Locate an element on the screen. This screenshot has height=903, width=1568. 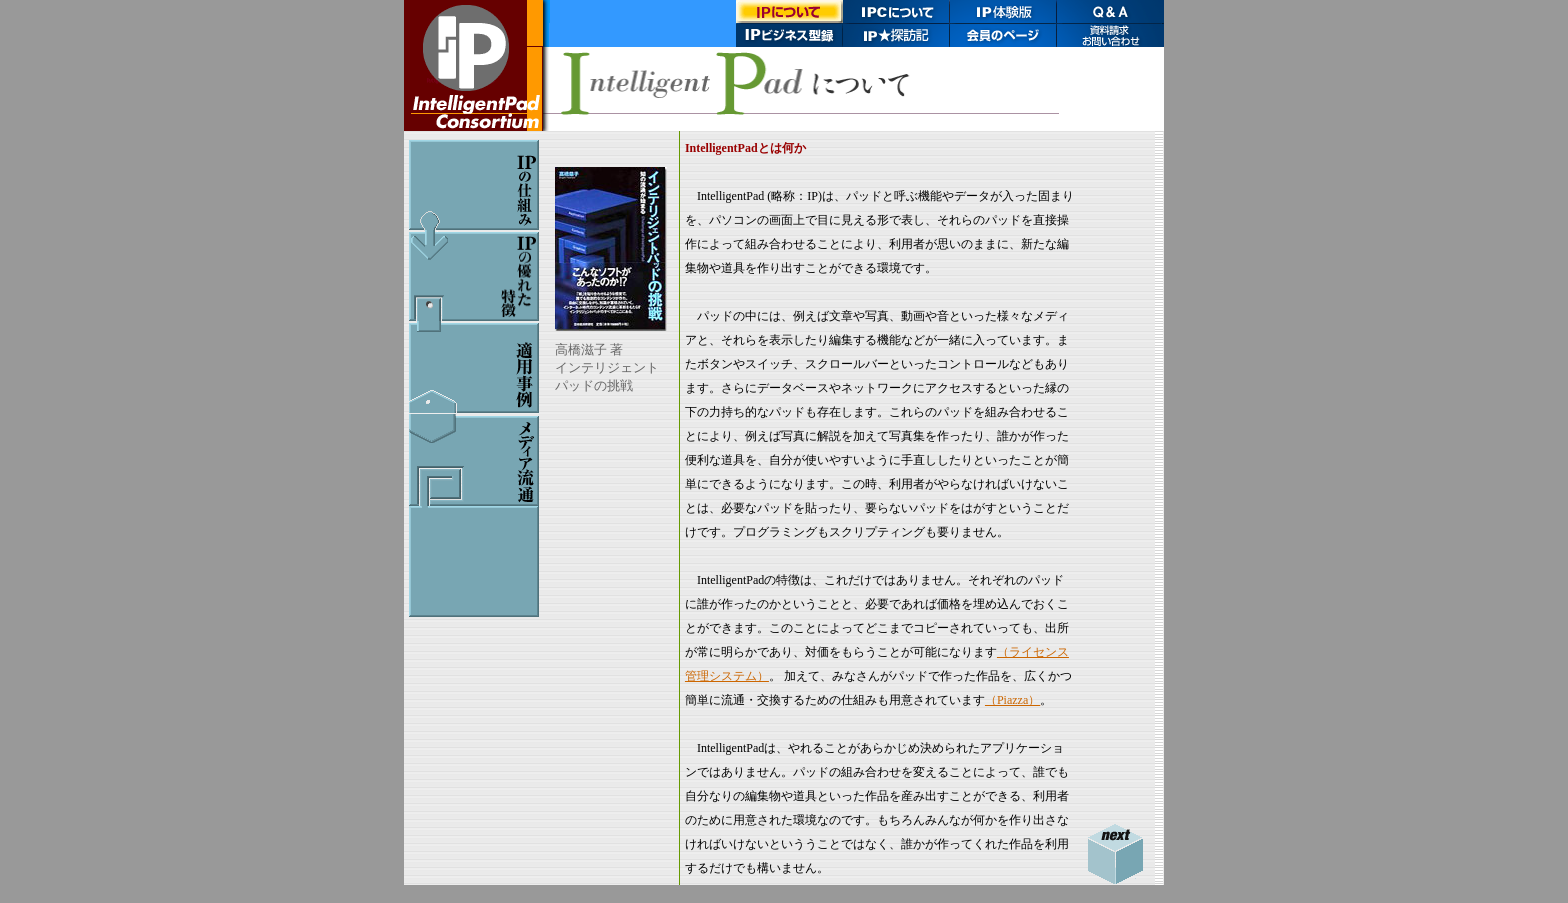
（Piazza） is located at coordinates (1012, 700).